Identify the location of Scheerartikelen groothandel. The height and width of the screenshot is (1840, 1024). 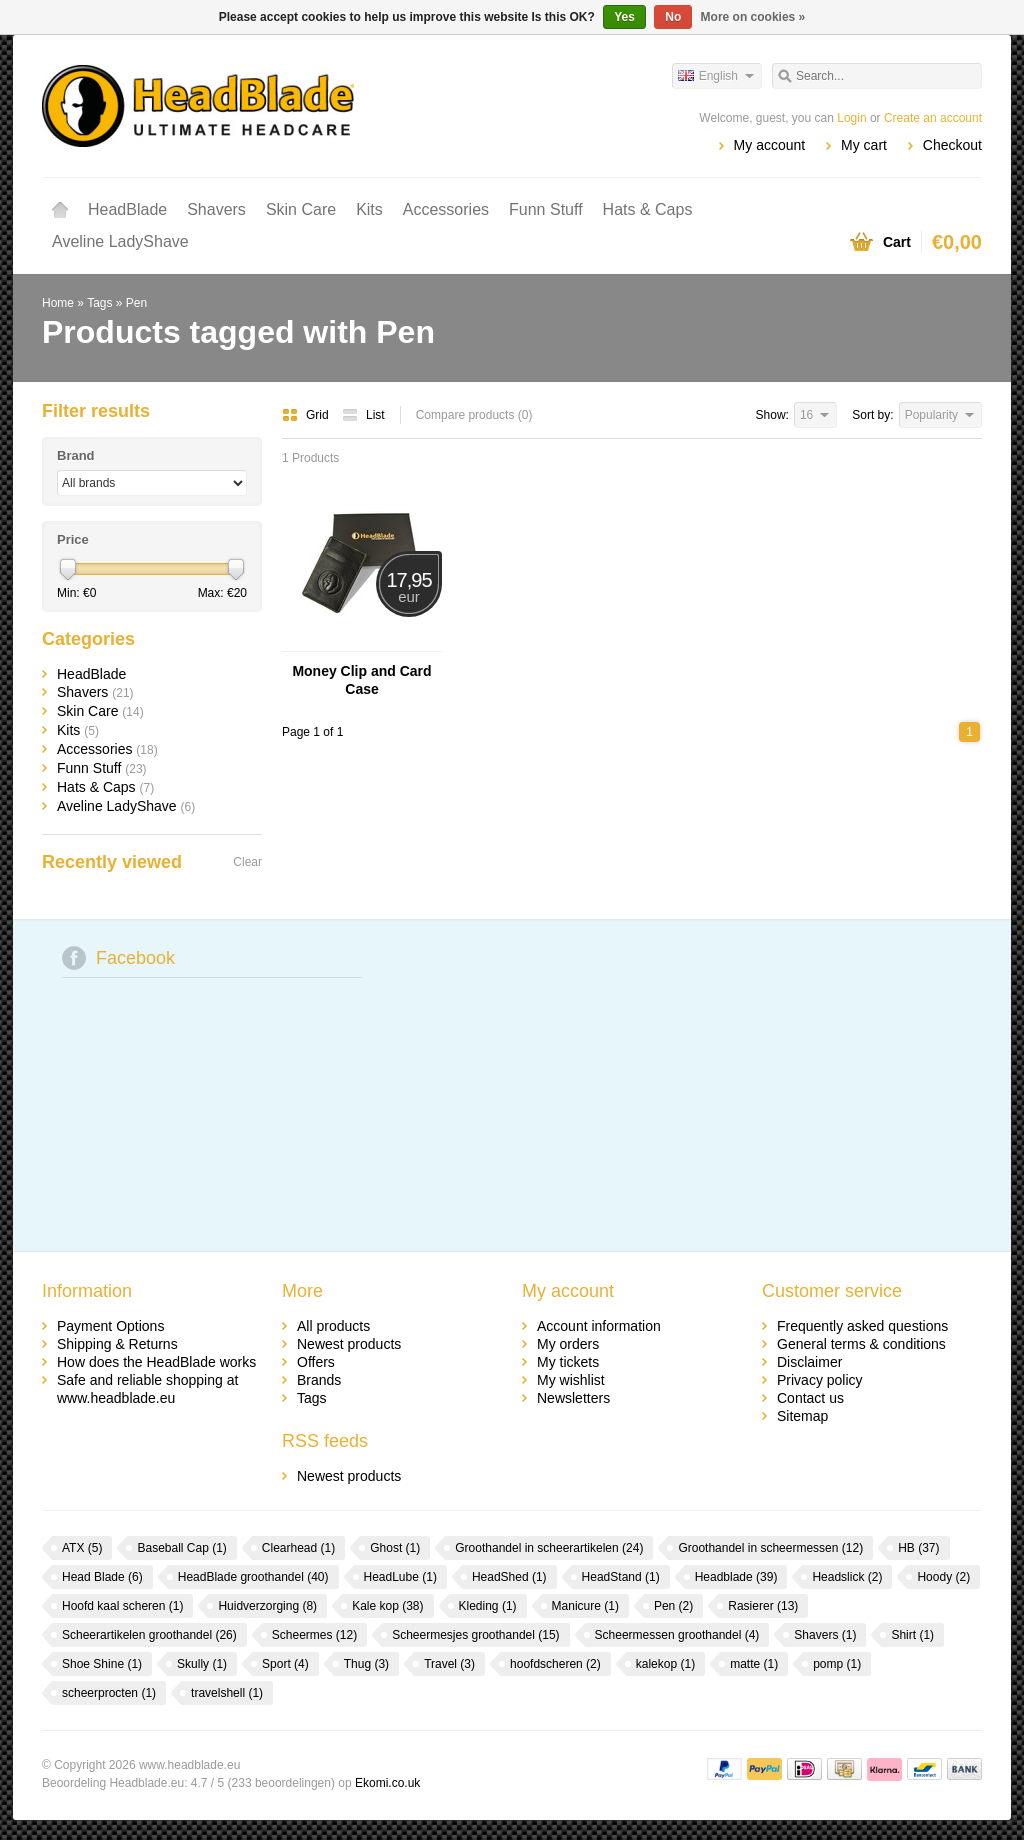
(149, 1635).